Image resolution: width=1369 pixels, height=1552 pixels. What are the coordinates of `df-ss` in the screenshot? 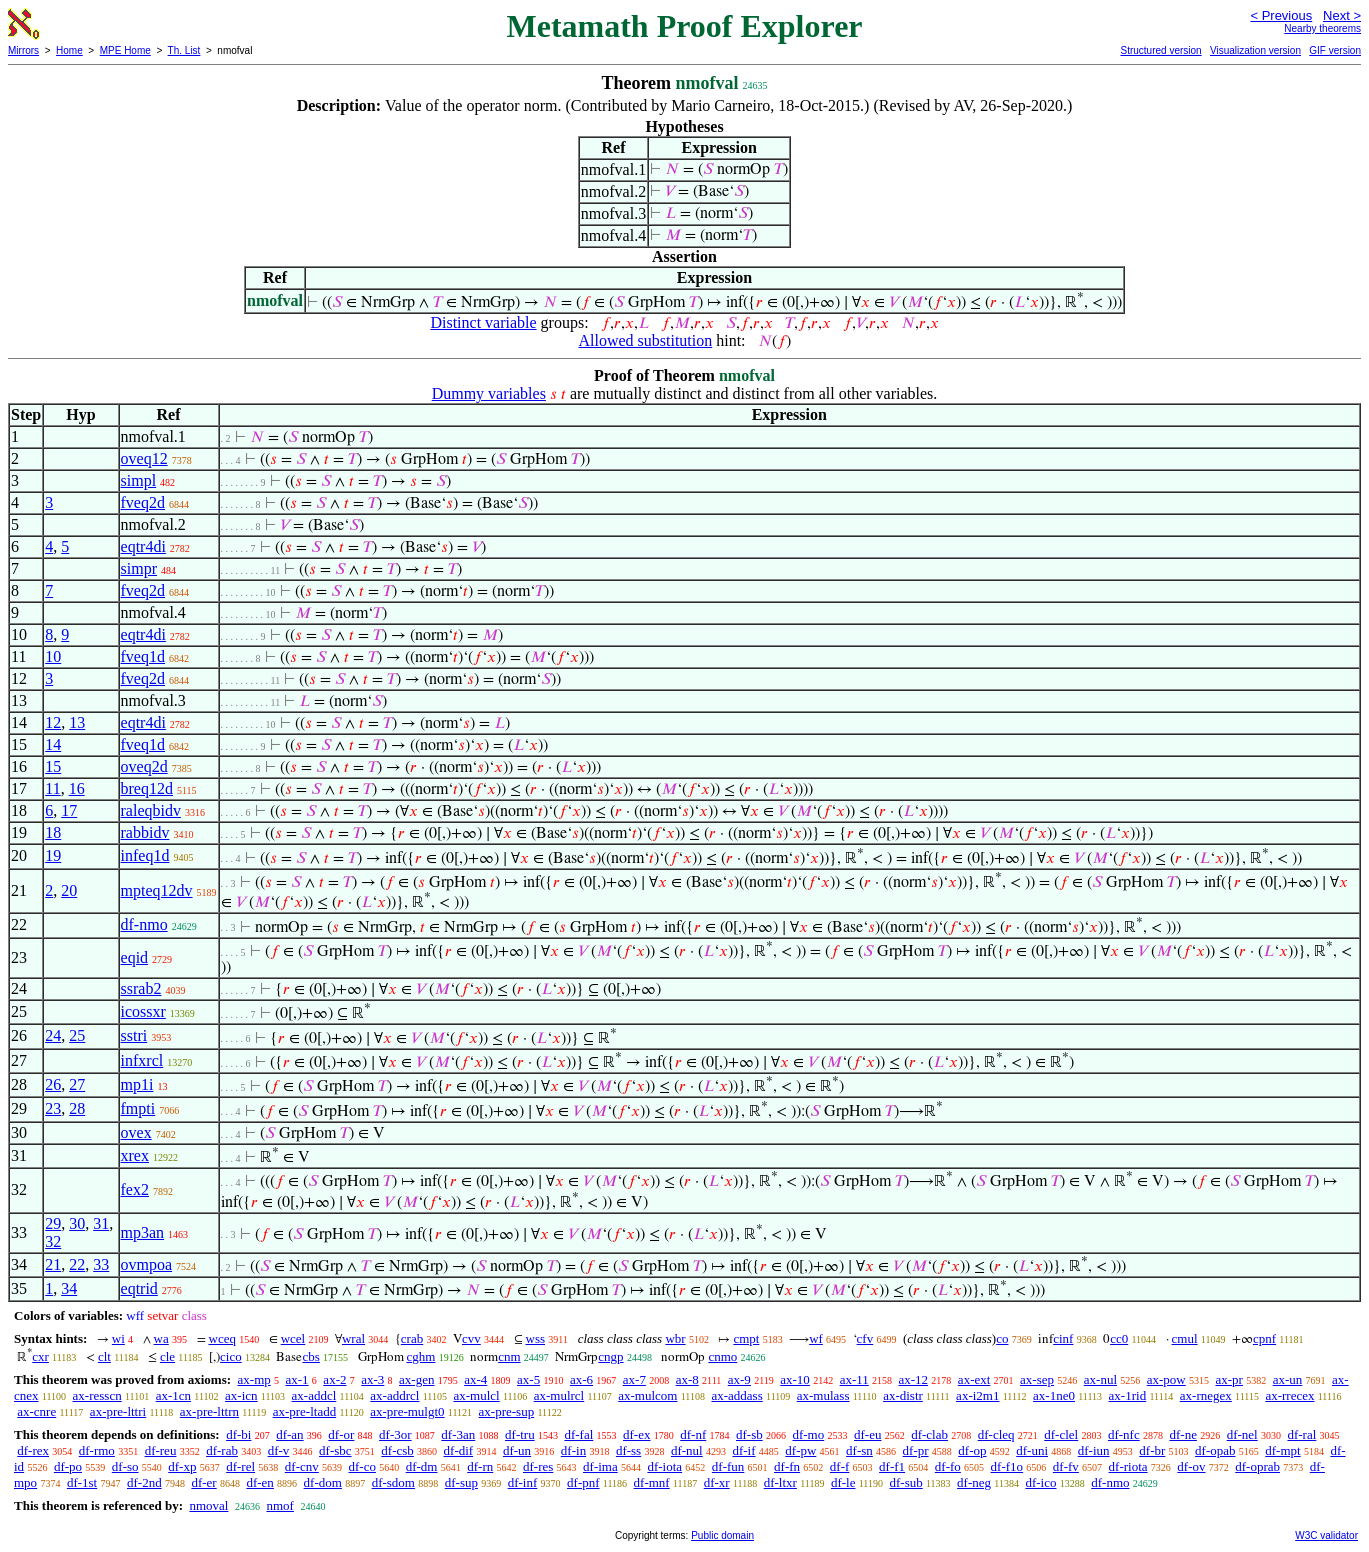 It's located at (628, 1450).